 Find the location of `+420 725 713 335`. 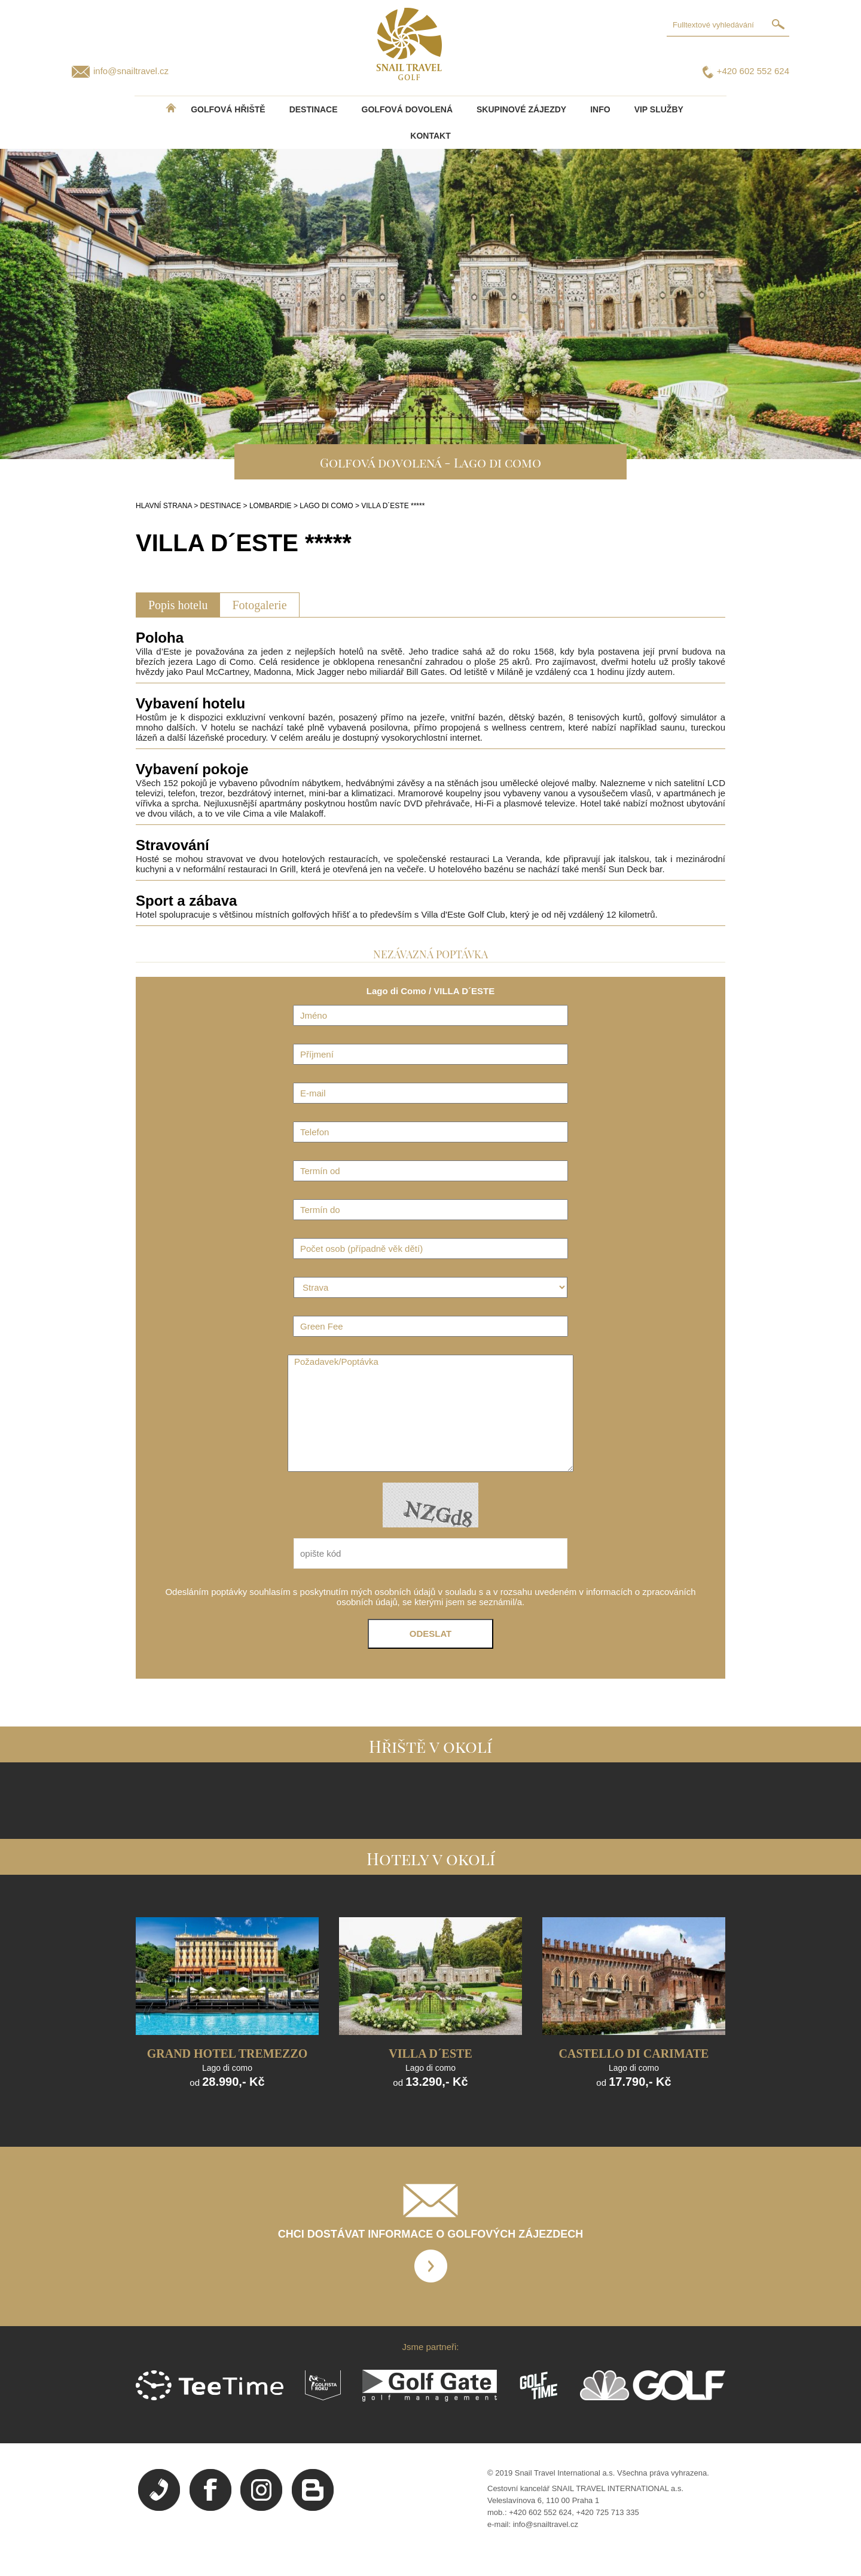

+420 725 713 335 is located at coordinates (607, 2512).